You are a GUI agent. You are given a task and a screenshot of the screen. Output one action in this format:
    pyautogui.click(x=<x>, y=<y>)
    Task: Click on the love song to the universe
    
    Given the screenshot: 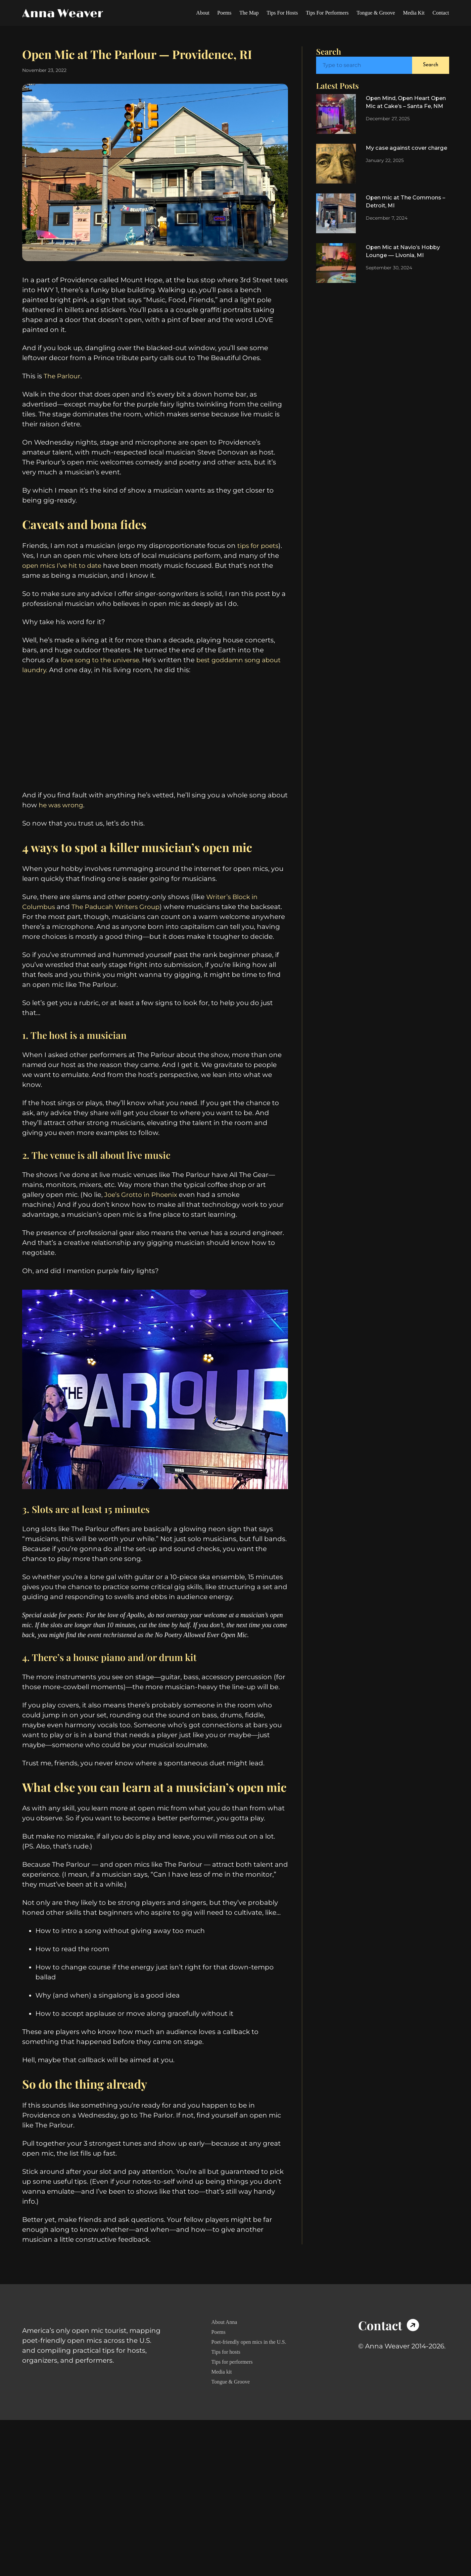 What is the action you would take?
    pyautogui.click(x=102, y=685)
    